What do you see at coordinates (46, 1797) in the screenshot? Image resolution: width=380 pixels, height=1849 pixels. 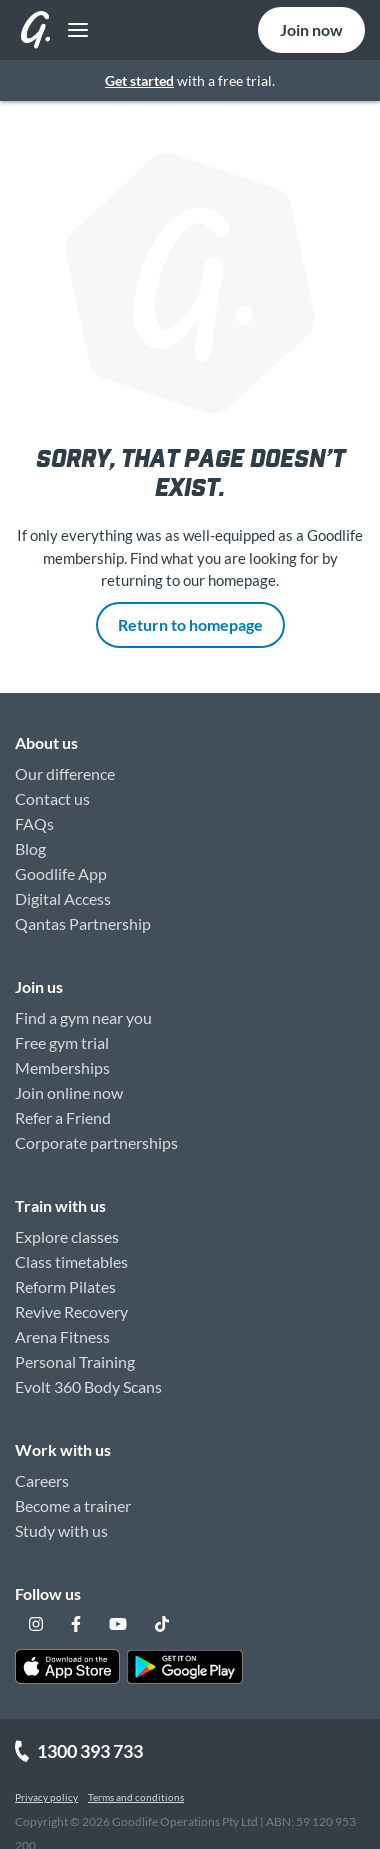 I see `Privacy policy` at bounding box center [46, 1797].